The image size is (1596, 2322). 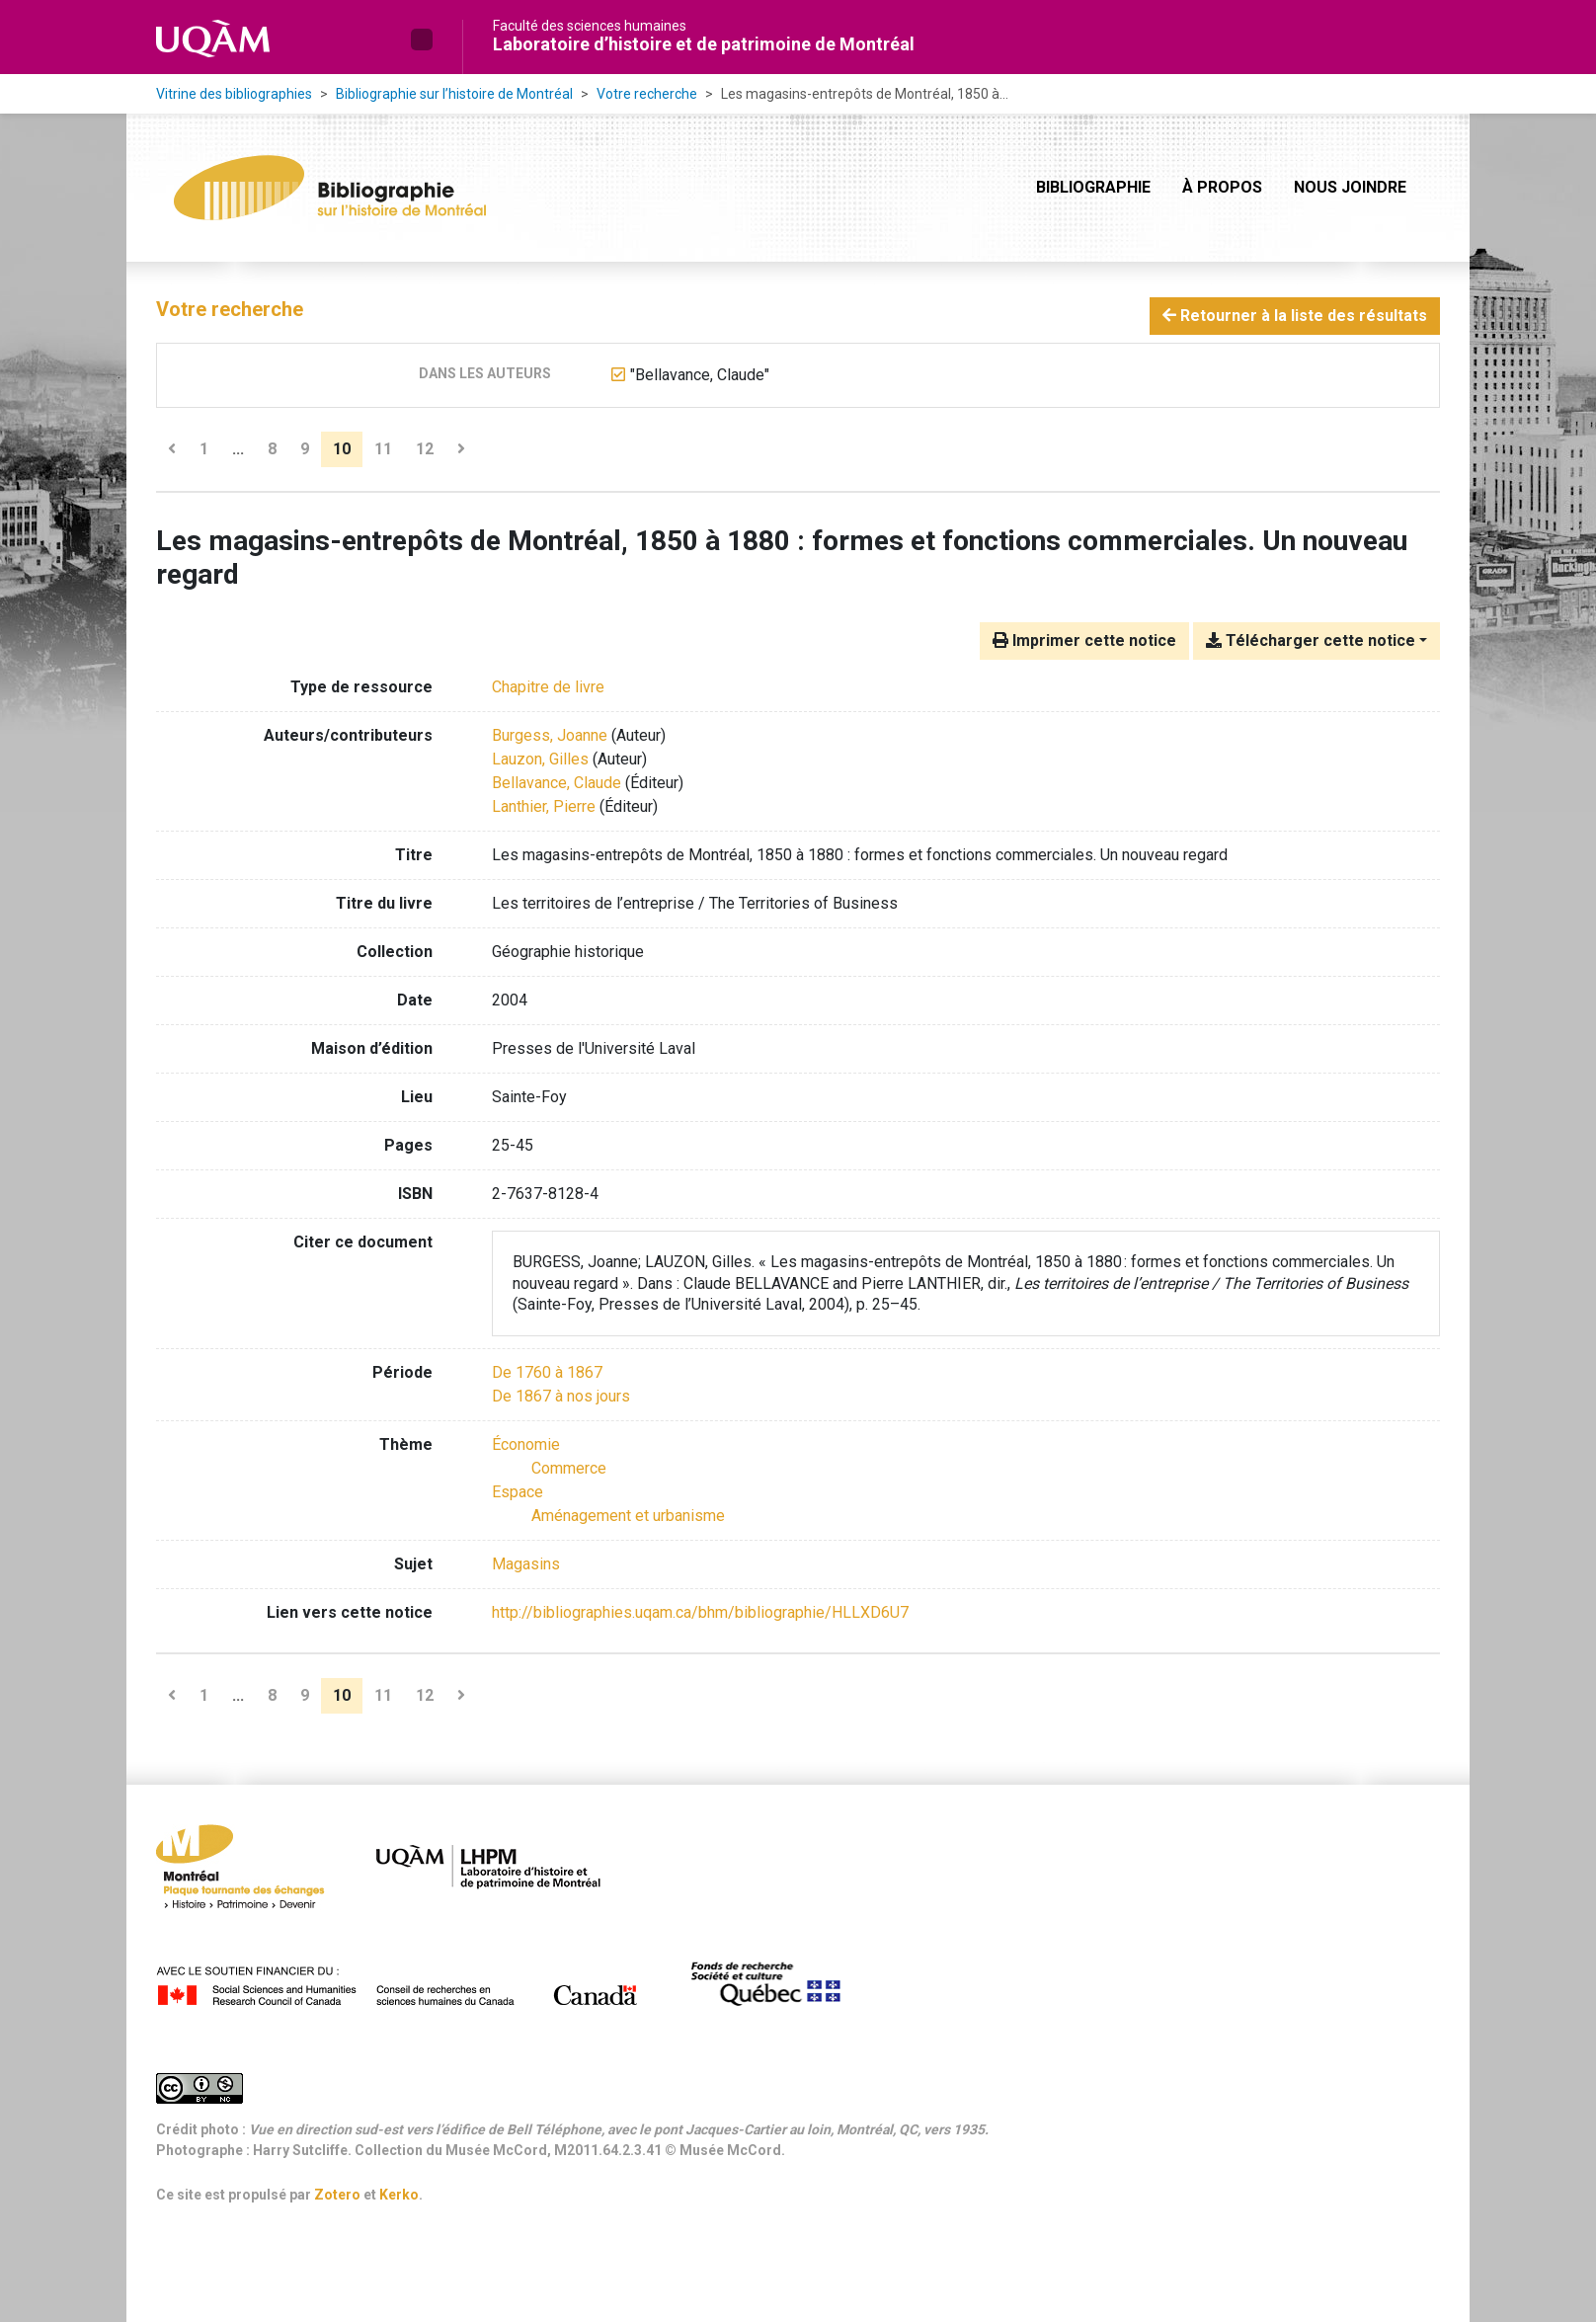 What do you see at coordinates (548, 687) in the screenshot?
I see `[Chercher le type de ressource 'Chapitre de livre']` at bounding box center [548, 687].